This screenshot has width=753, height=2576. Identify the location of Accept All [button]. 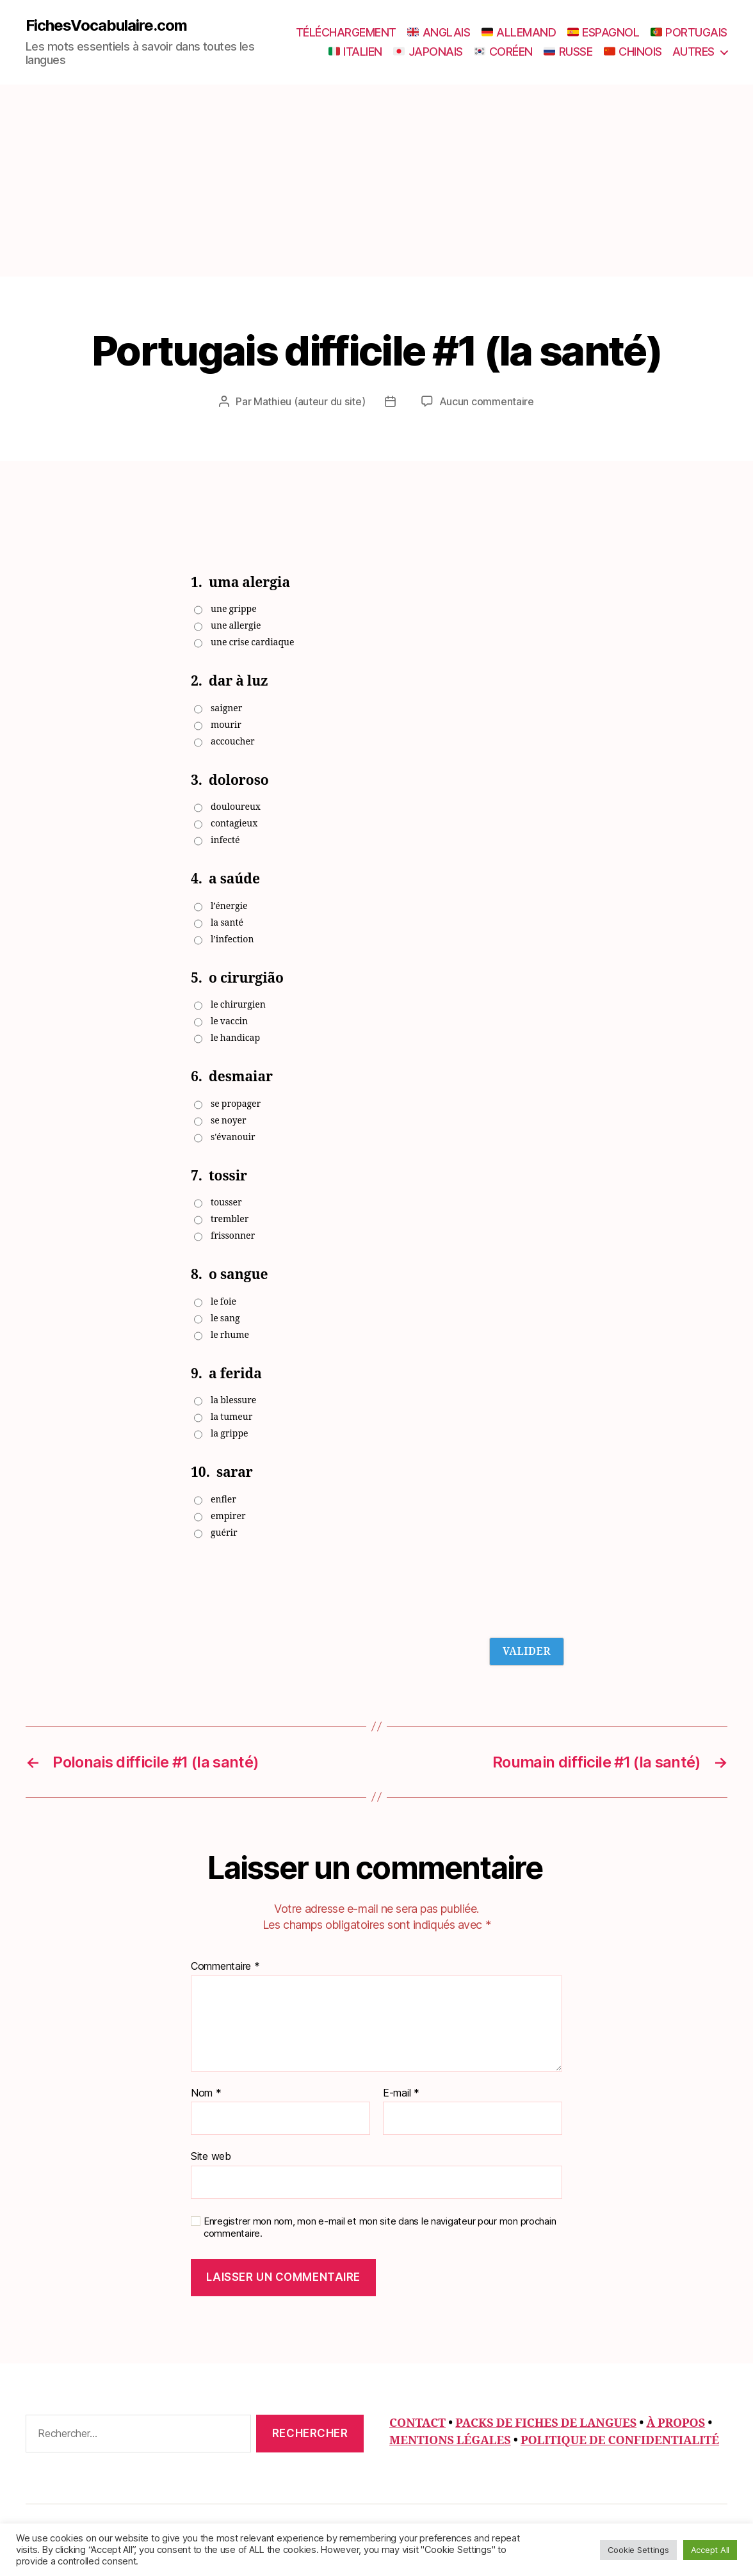
(710, 2550).